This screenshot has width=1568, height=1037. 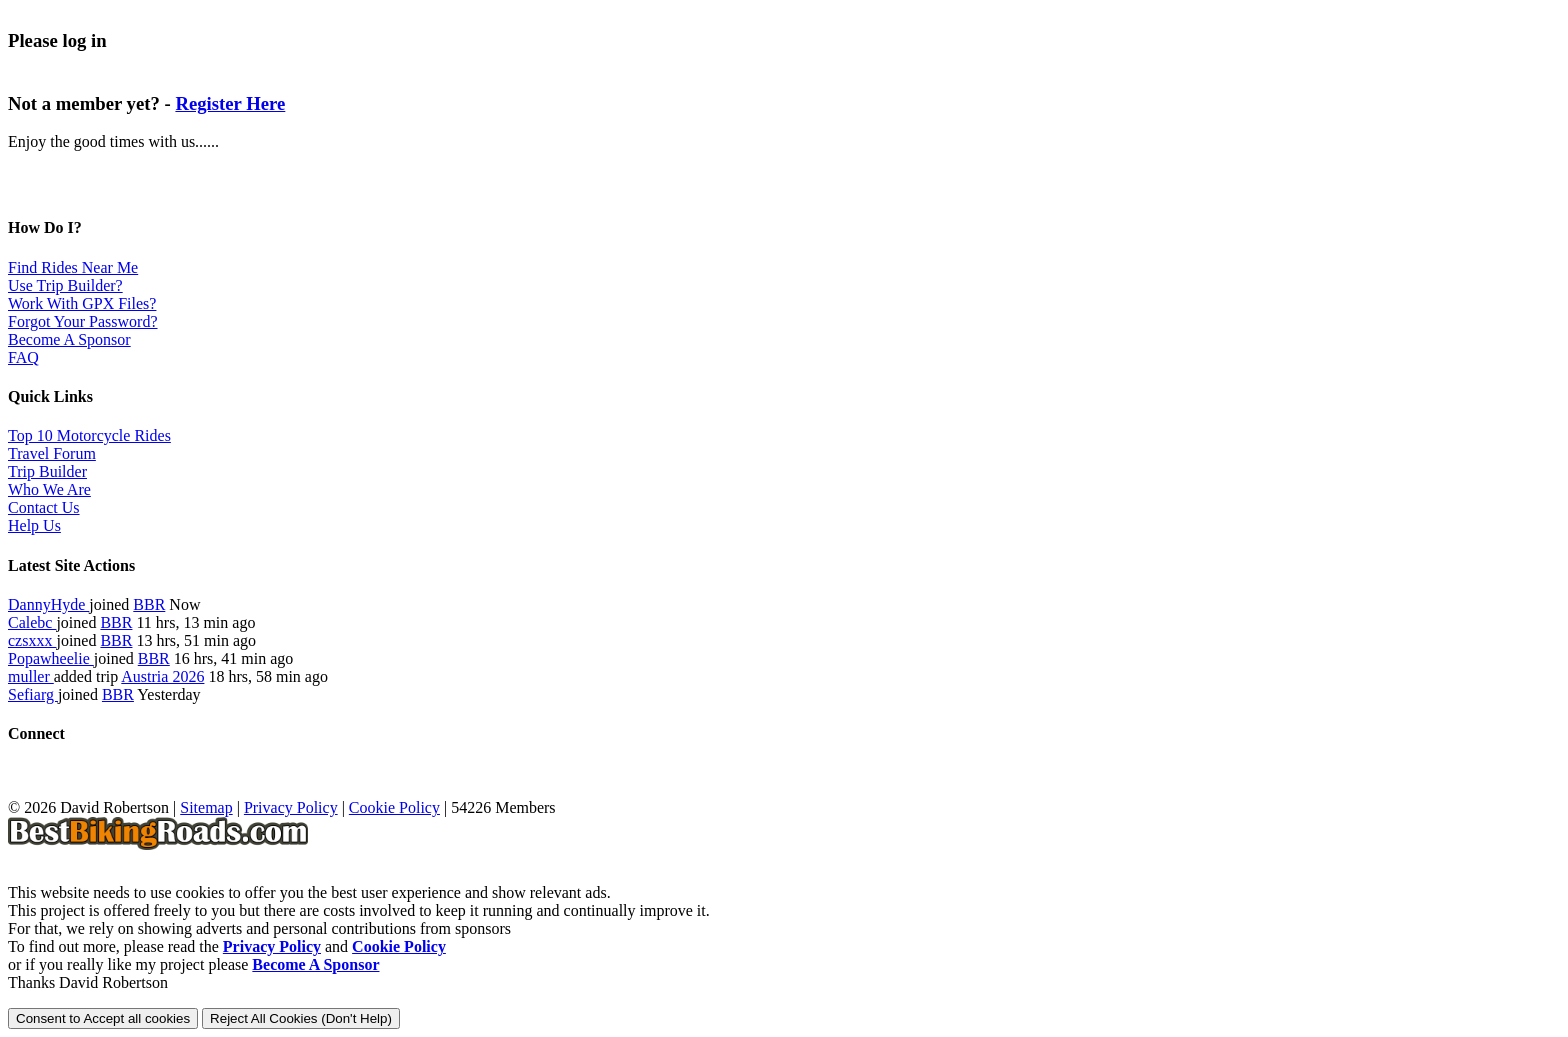 What do you see at coordinates (33, 694) in the screenshot?
I see `Sefiarg` at bounding box center [33, 694].